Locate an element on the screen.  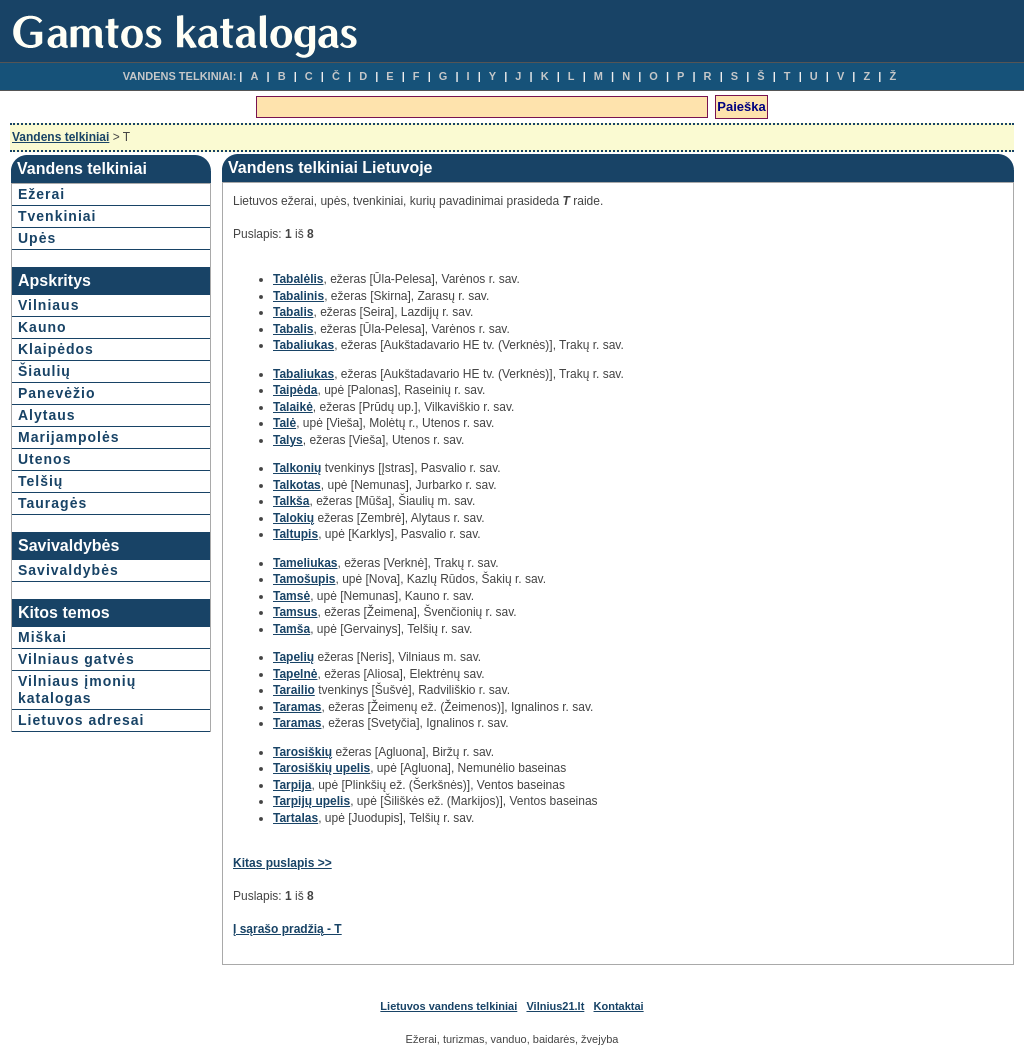
Tamsė is located at coordinates (291, 596).